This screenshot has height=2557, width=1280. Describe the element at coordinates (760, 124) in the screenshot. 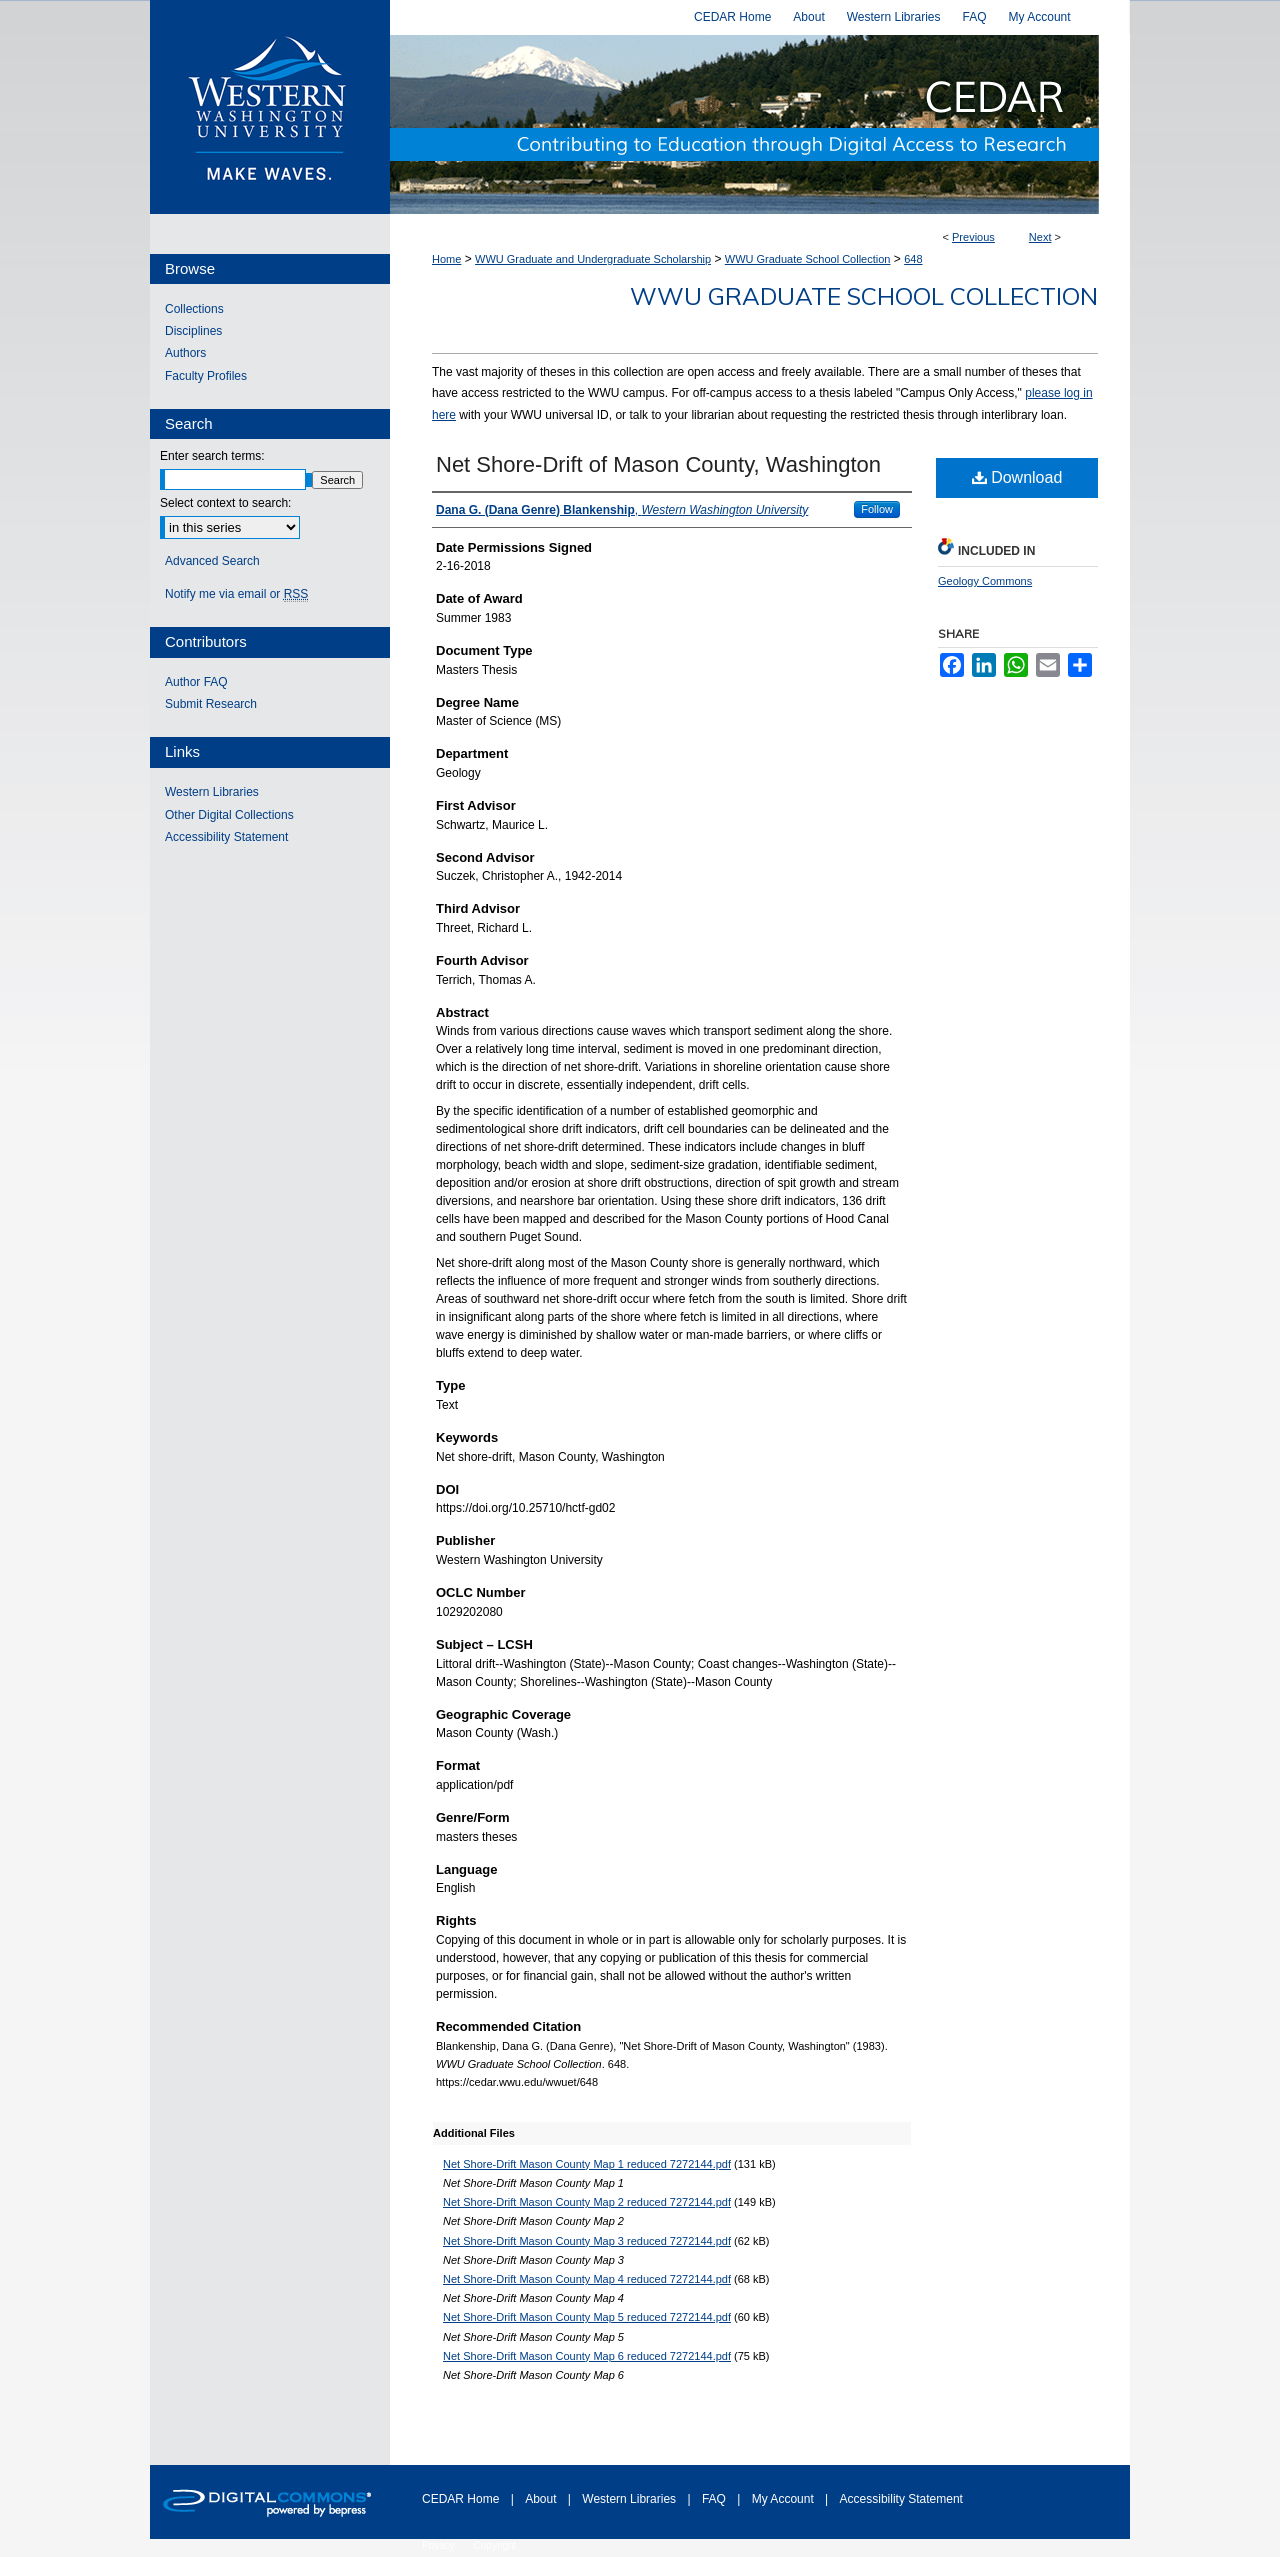

I see `Western CEDAR` at that location.